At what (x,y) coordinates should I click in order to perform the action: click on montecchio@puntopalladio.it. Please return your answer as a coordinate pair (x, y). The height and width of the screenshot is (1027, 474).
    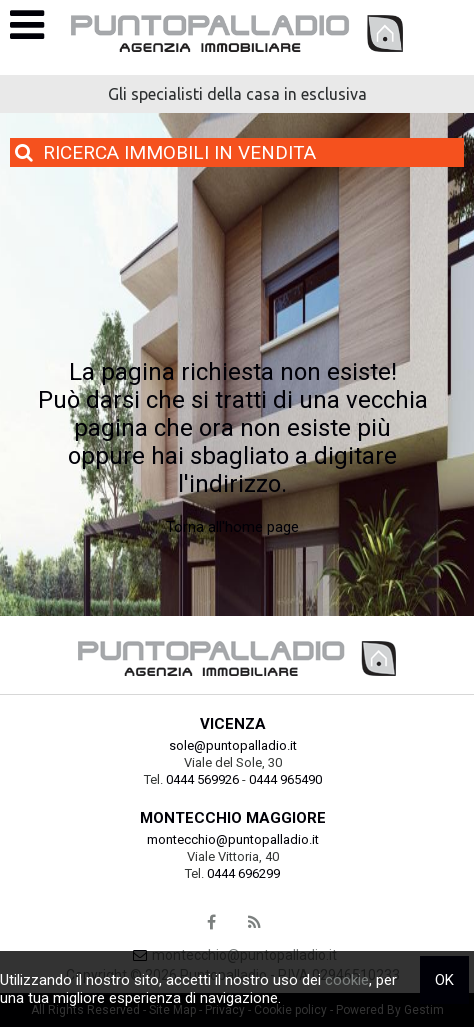
    Looking at the image, I should click on (233, 839).